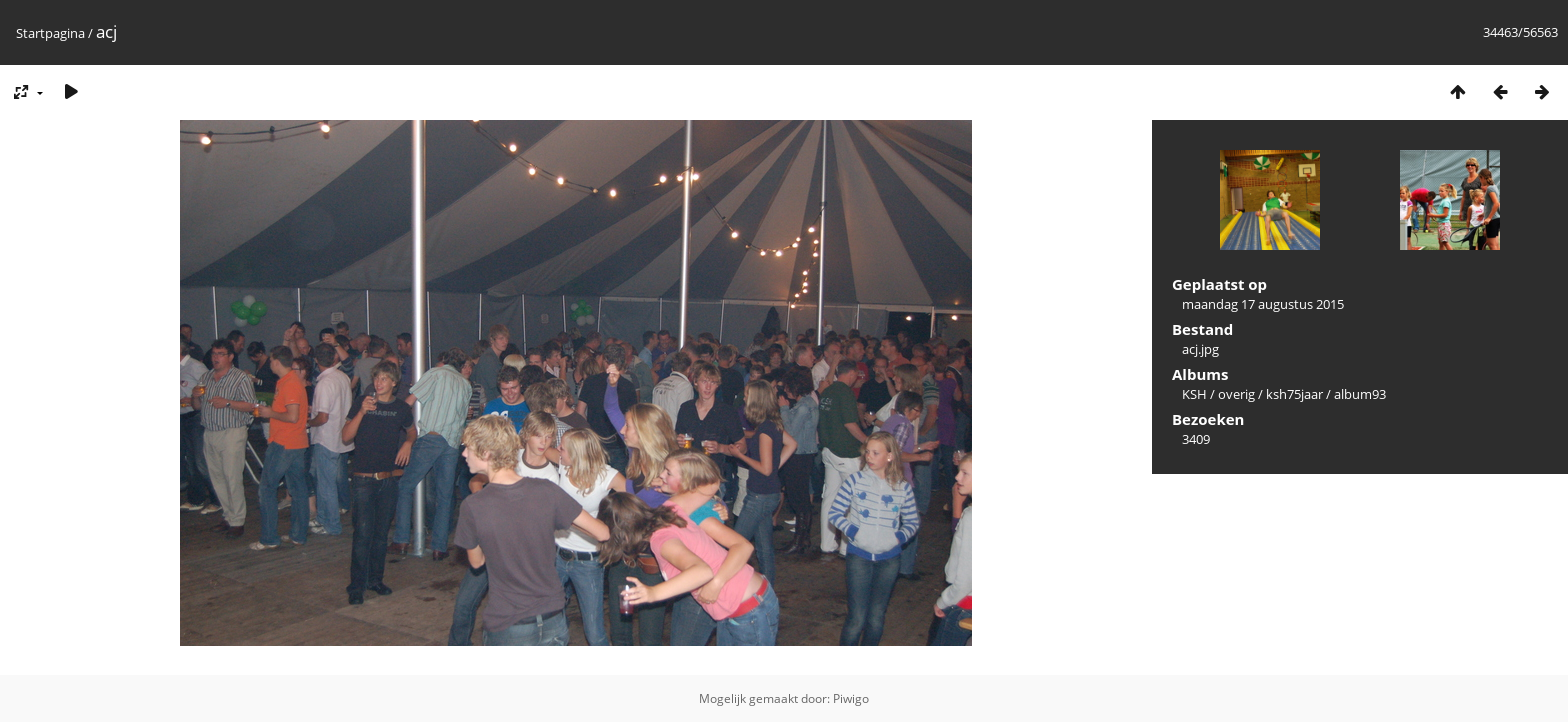 The image size is (1568, 722). I want to click on Startpagina, so click(50, 33).